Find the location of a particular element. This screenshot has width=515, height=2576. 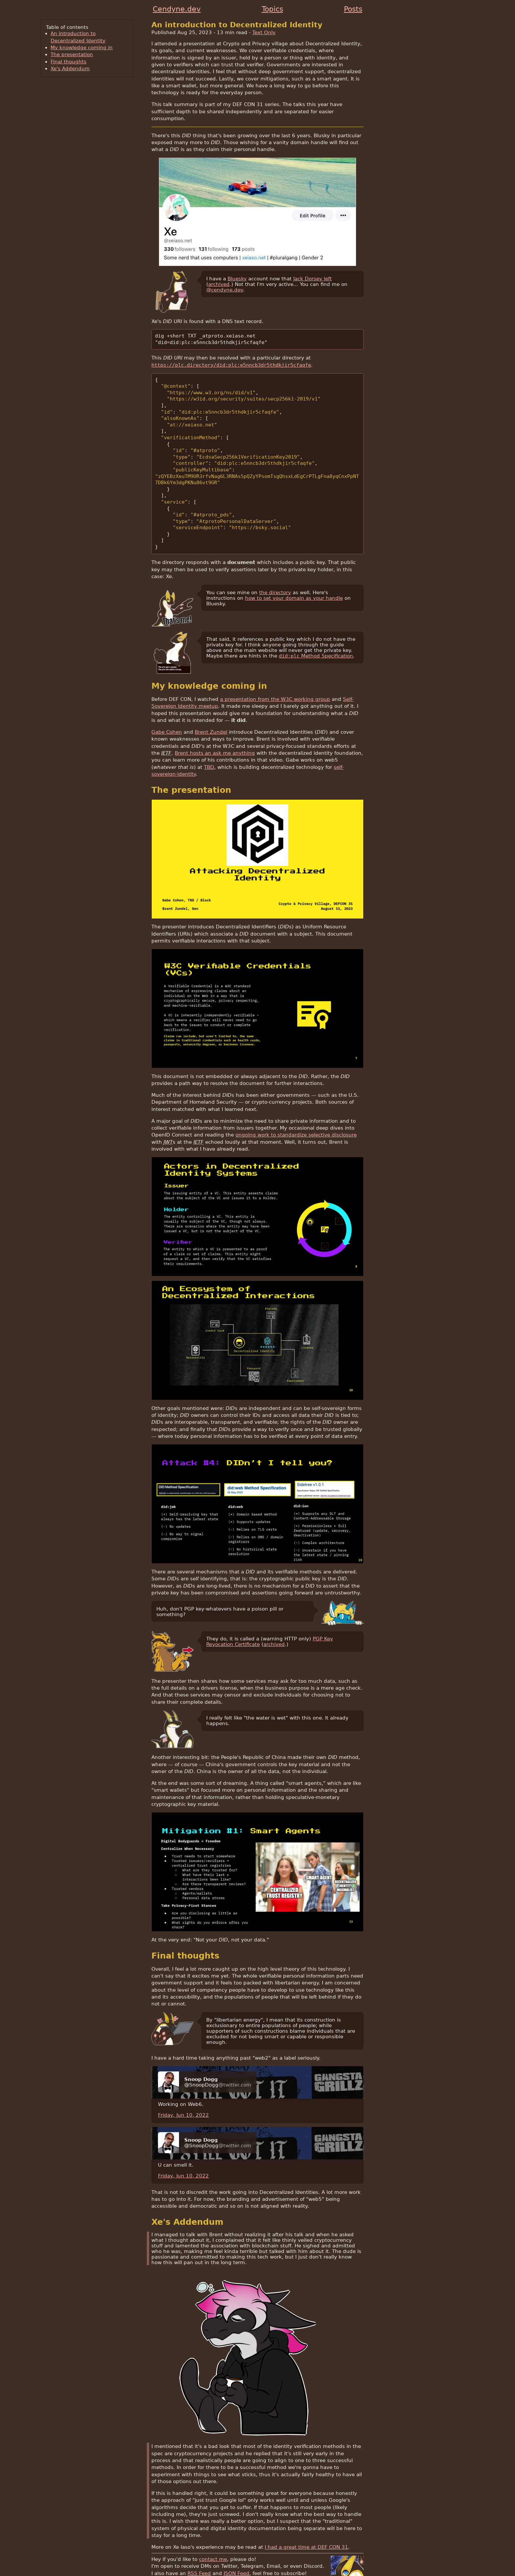

Gabe Cohen is located at coordinates (166, 713).